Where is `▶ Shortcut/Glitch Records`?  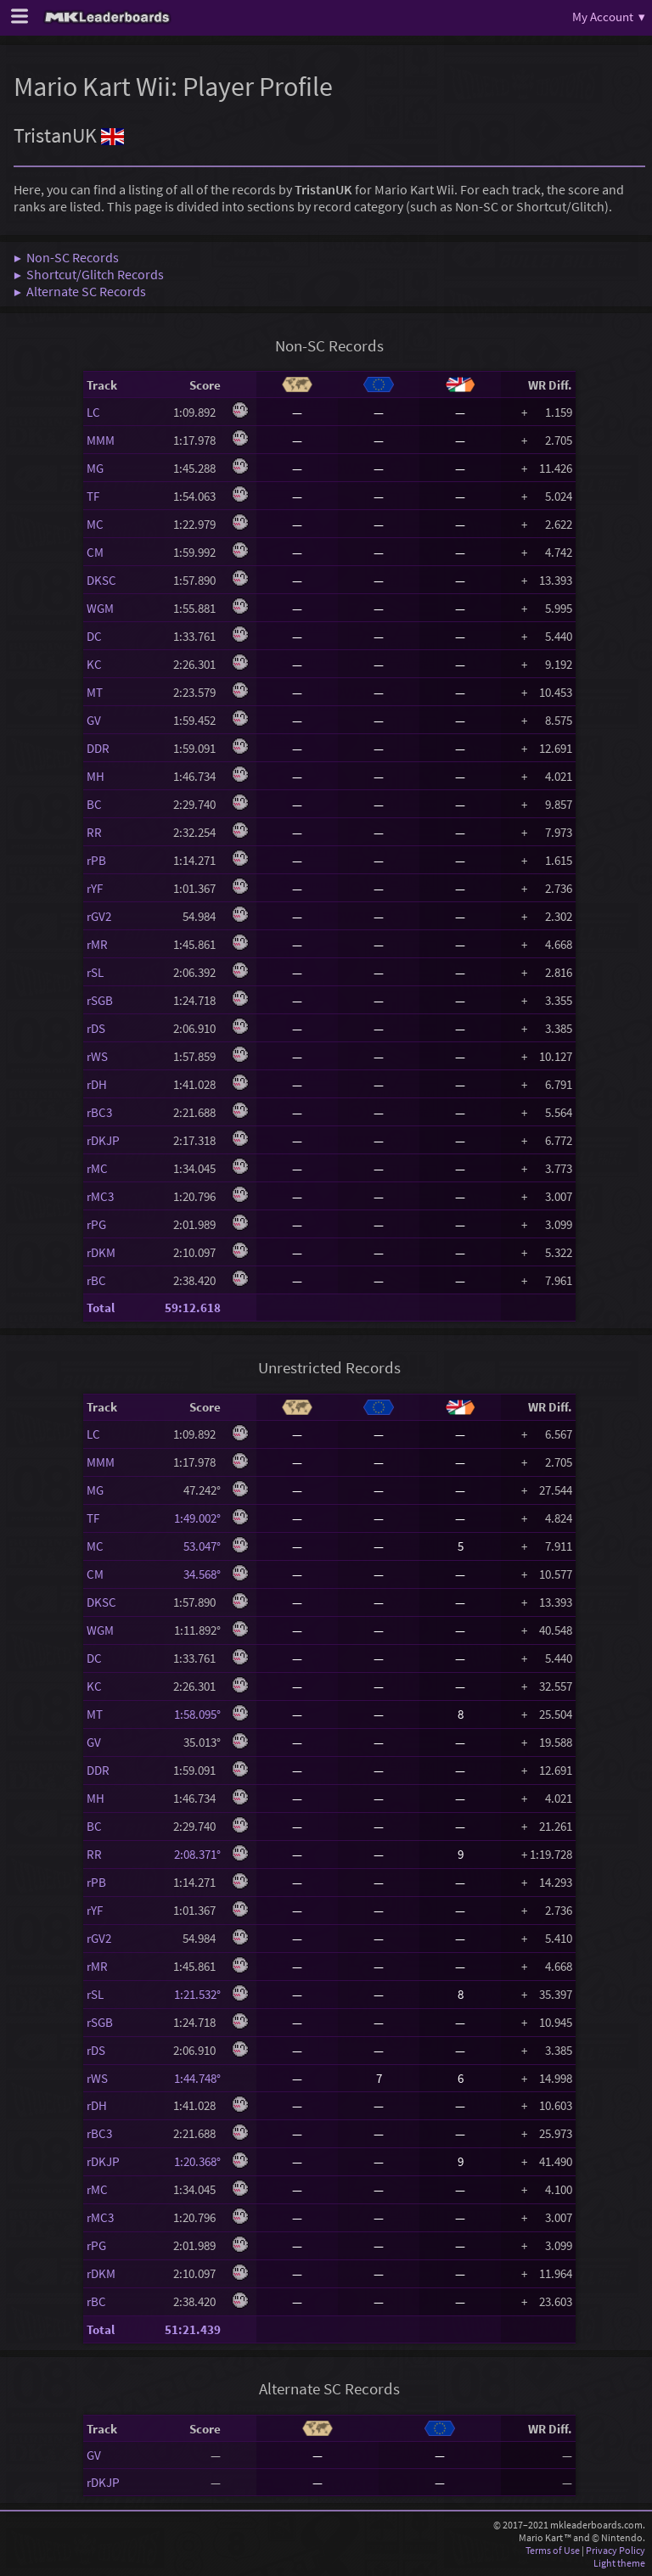
▶ Shortcut/Glitch Records is located at coordinates (89, 274).